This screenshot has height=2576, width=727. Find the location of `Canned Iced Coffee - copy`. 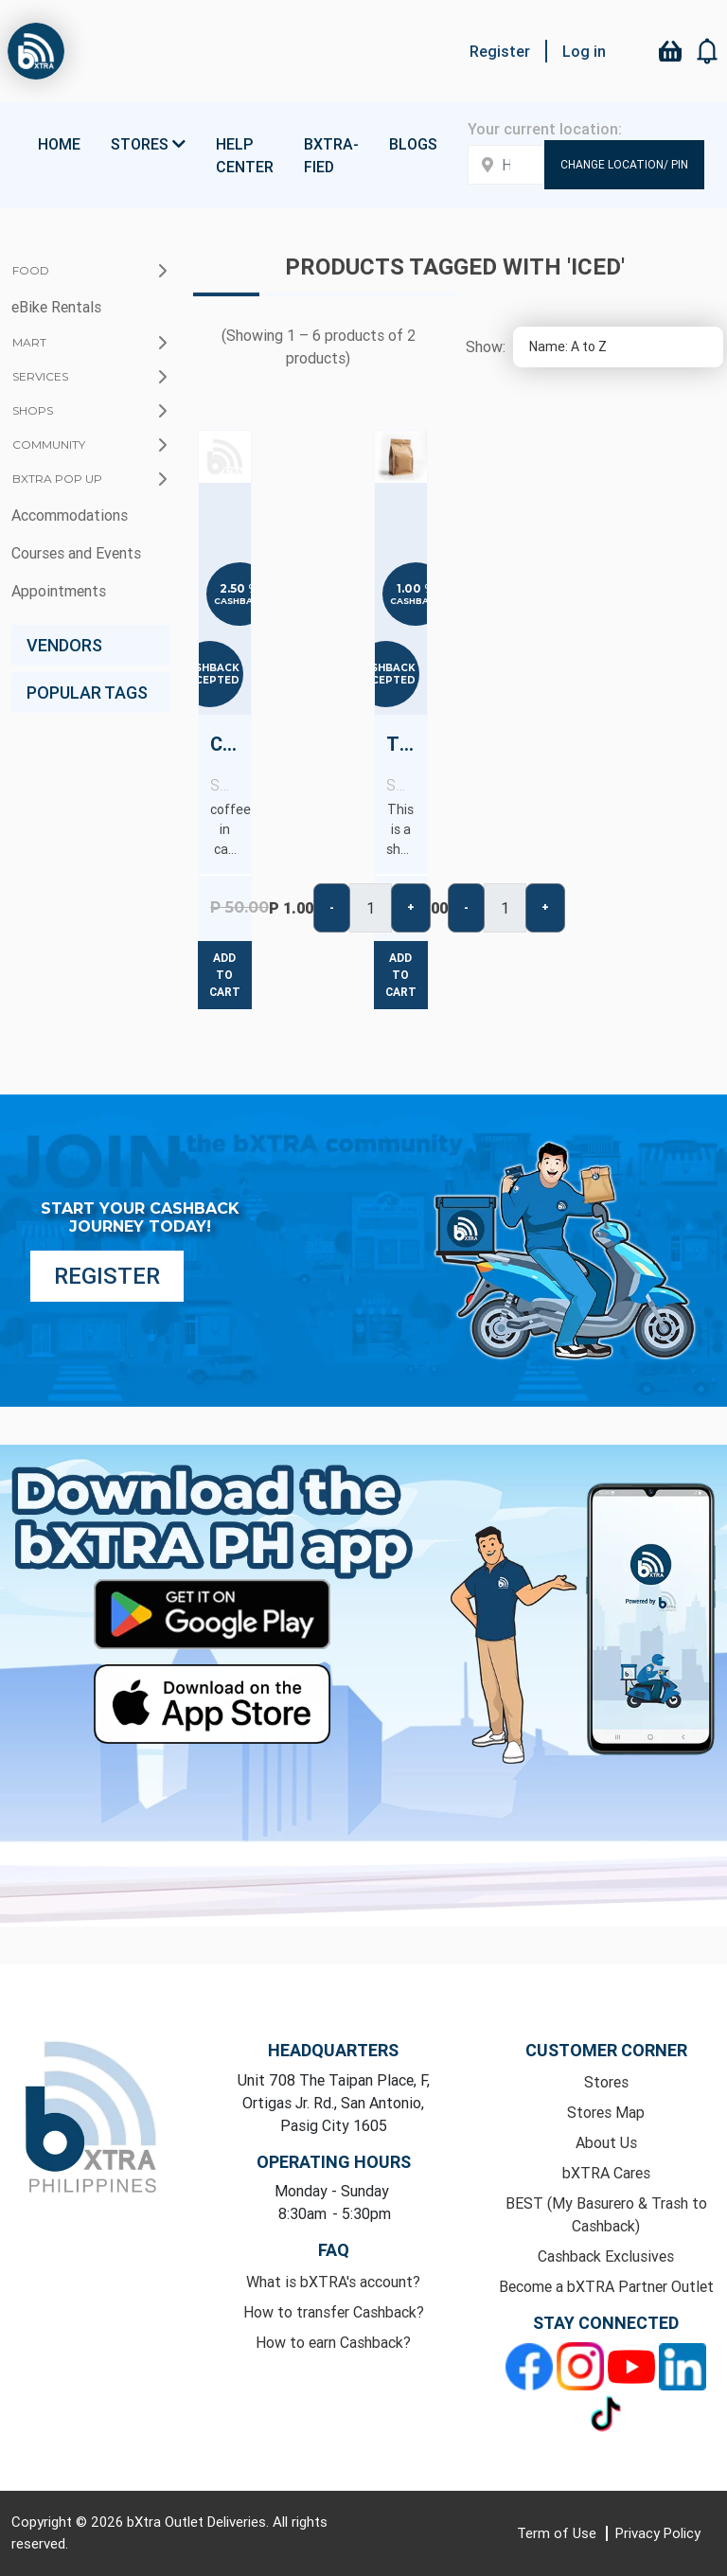

Canned Iced Coffee - copy is located at coordinates (230, 764).